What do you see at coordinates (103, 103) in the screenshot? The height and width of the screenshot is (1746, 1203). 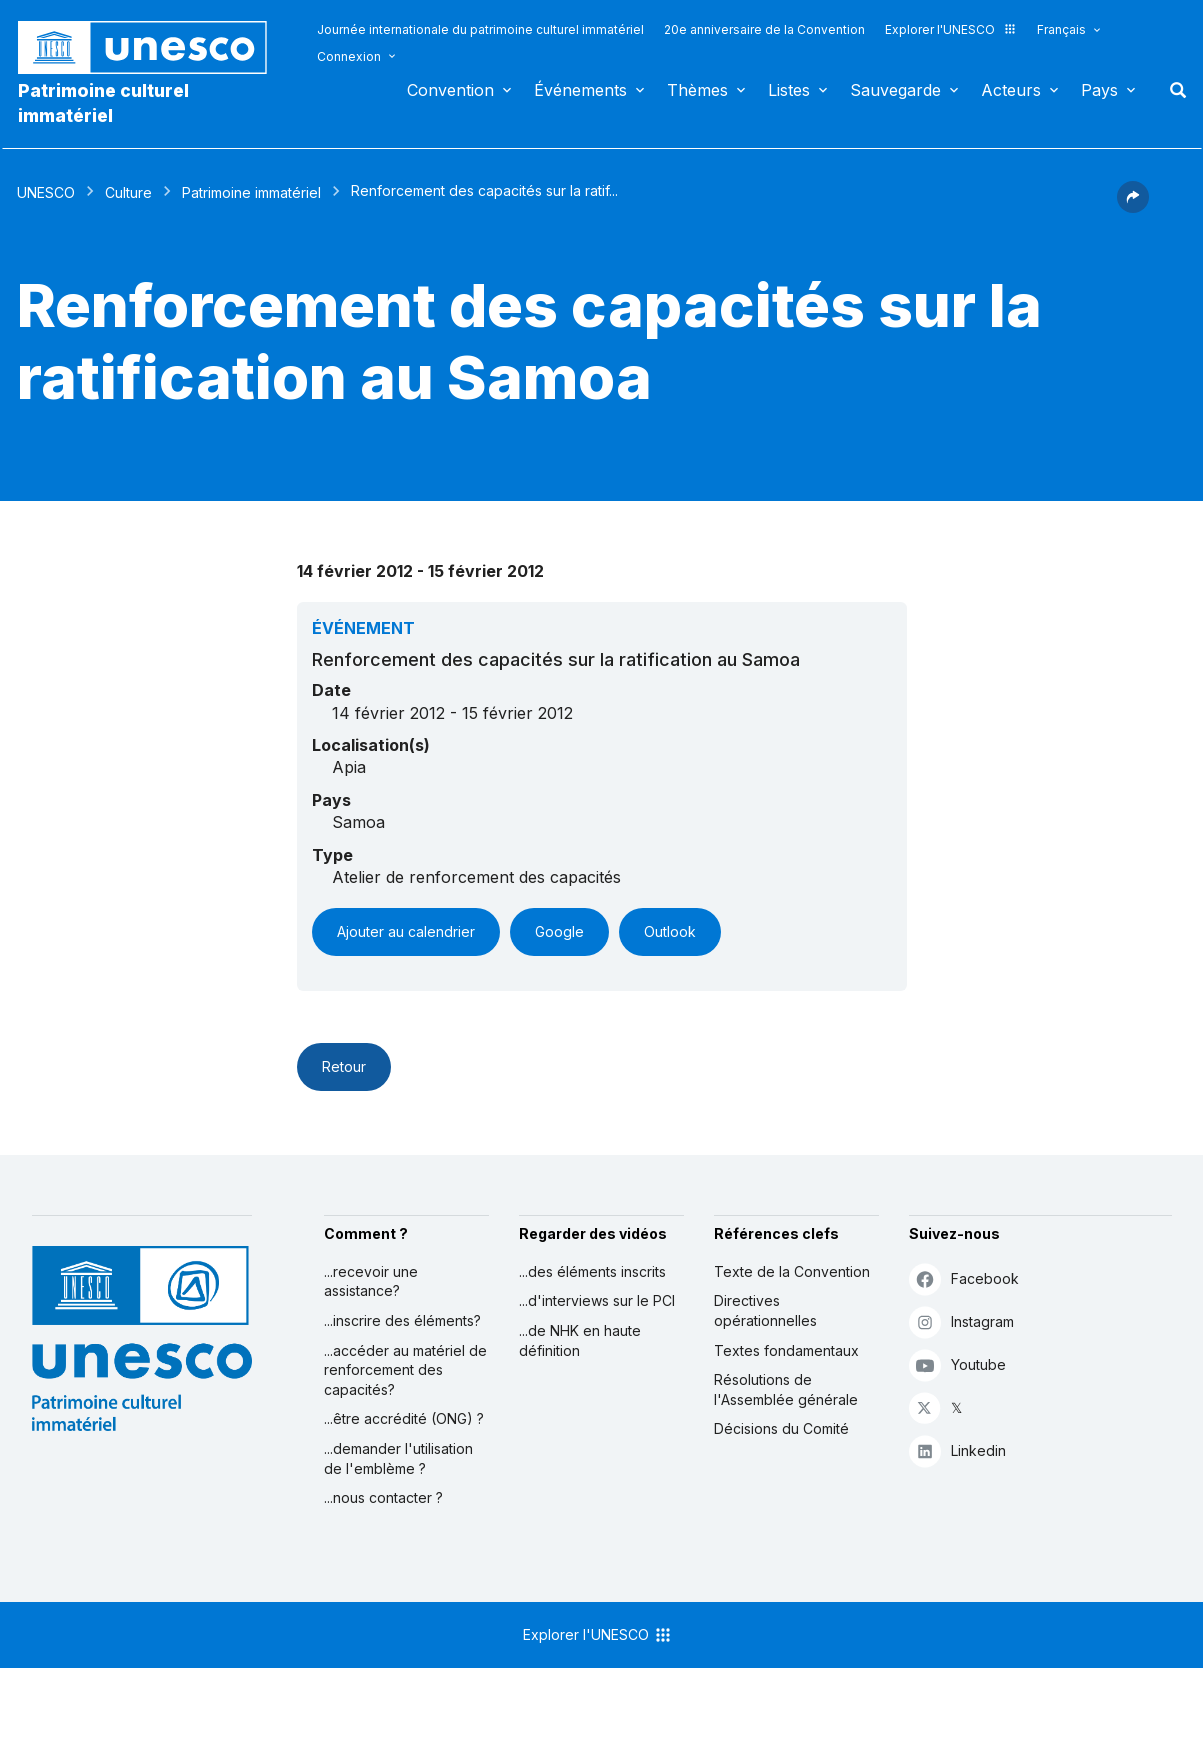 I see `Patrimoine culturel immatériel` at bounding box center [103, 103].